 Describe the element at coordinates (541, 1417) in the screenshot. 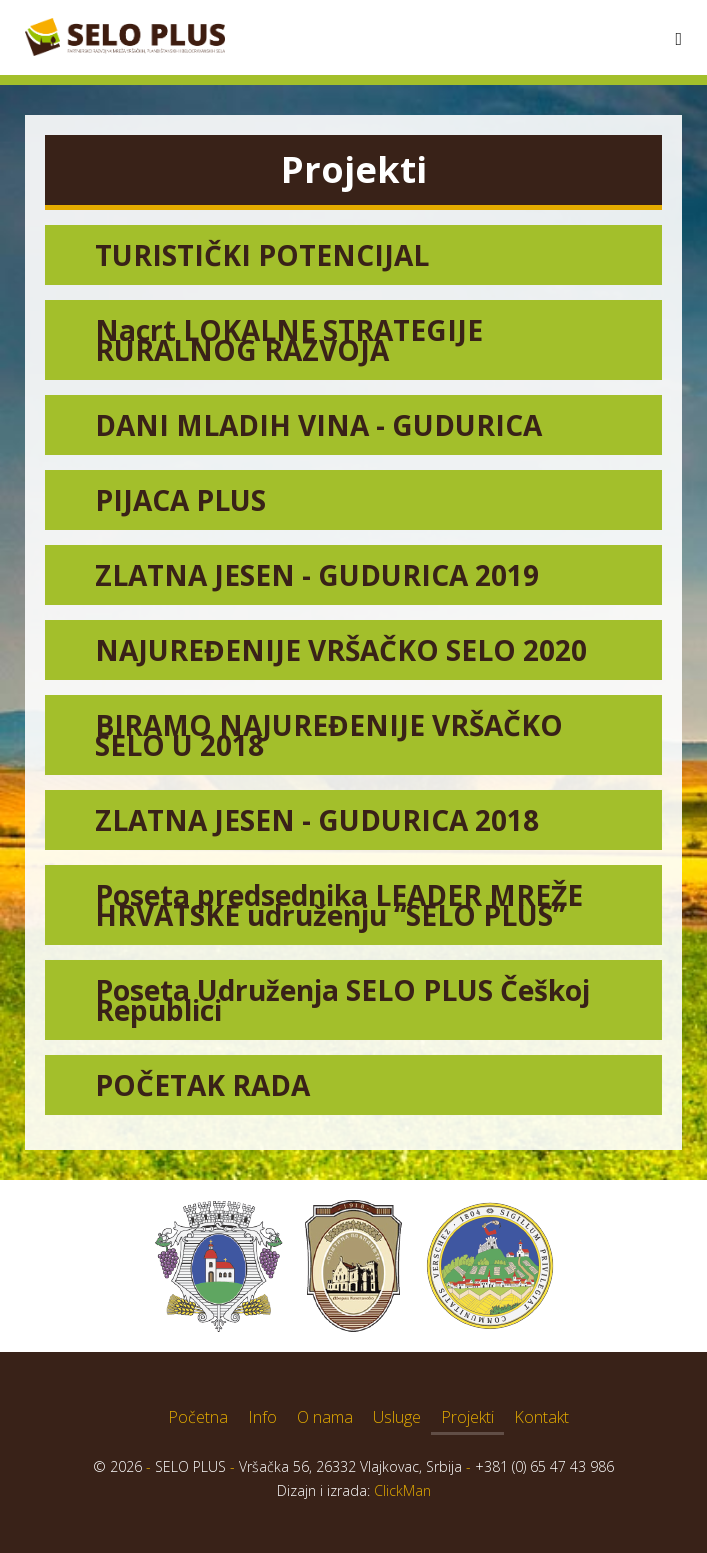

I see `Kontakt` at that location.